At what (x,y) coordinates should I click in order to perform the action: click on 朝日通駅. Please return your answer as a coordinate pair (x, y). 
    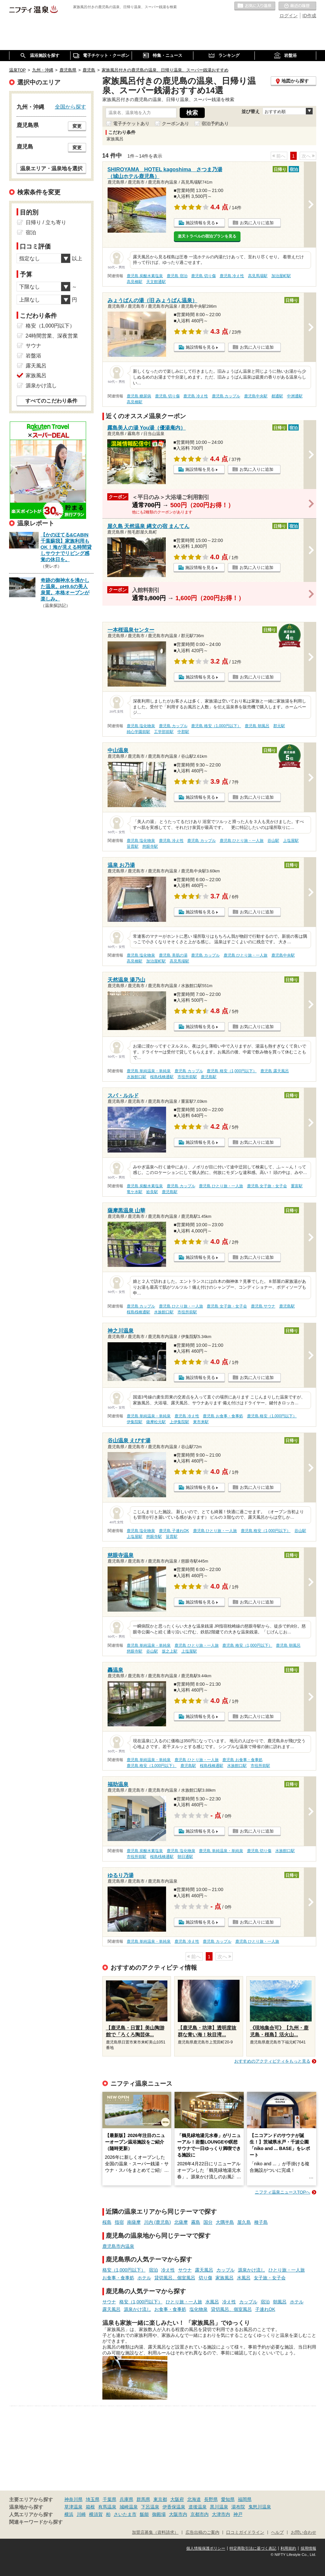
    Looking at the image, I should click on (185, 1856).